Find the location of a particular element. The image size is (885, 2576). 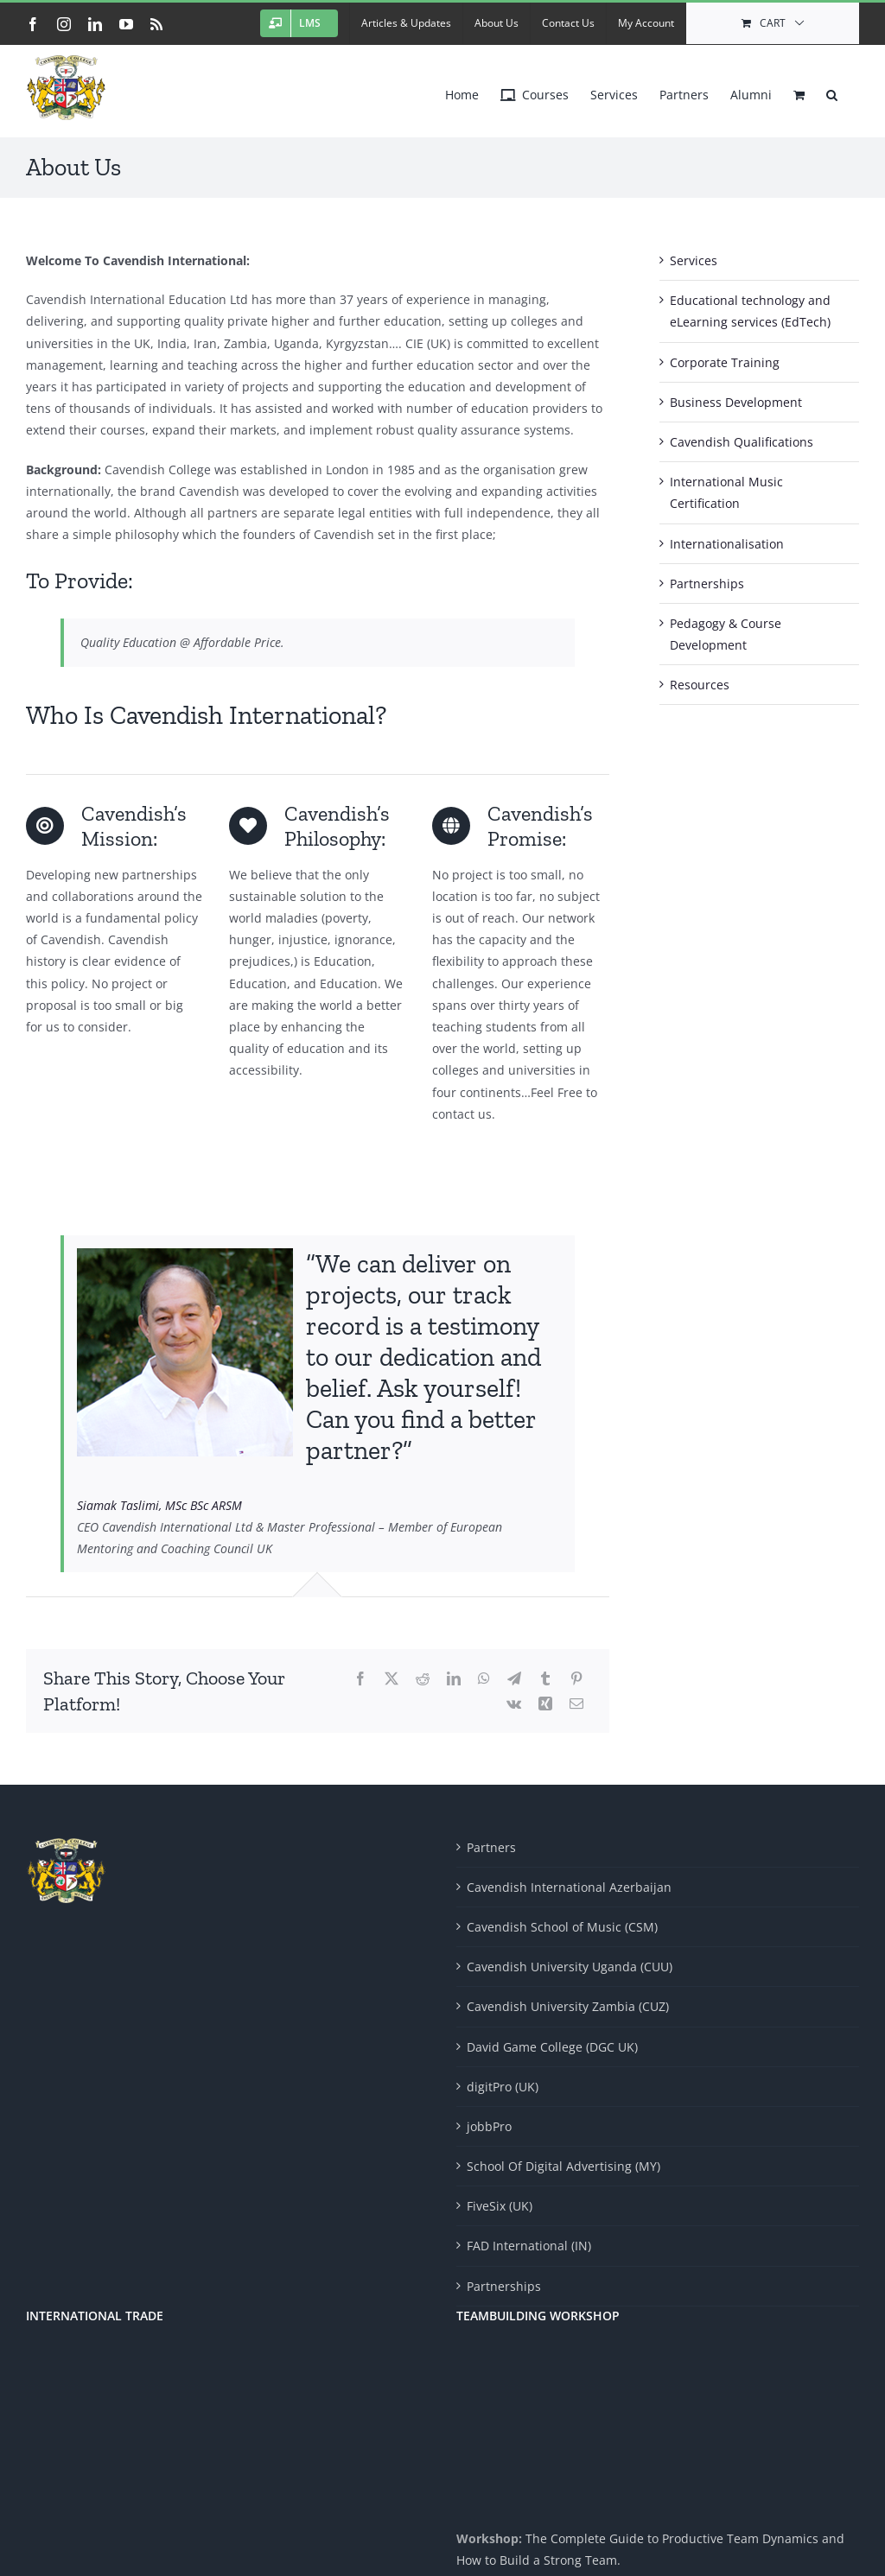

[Tumblr] is located at coordinates (545, 1678).